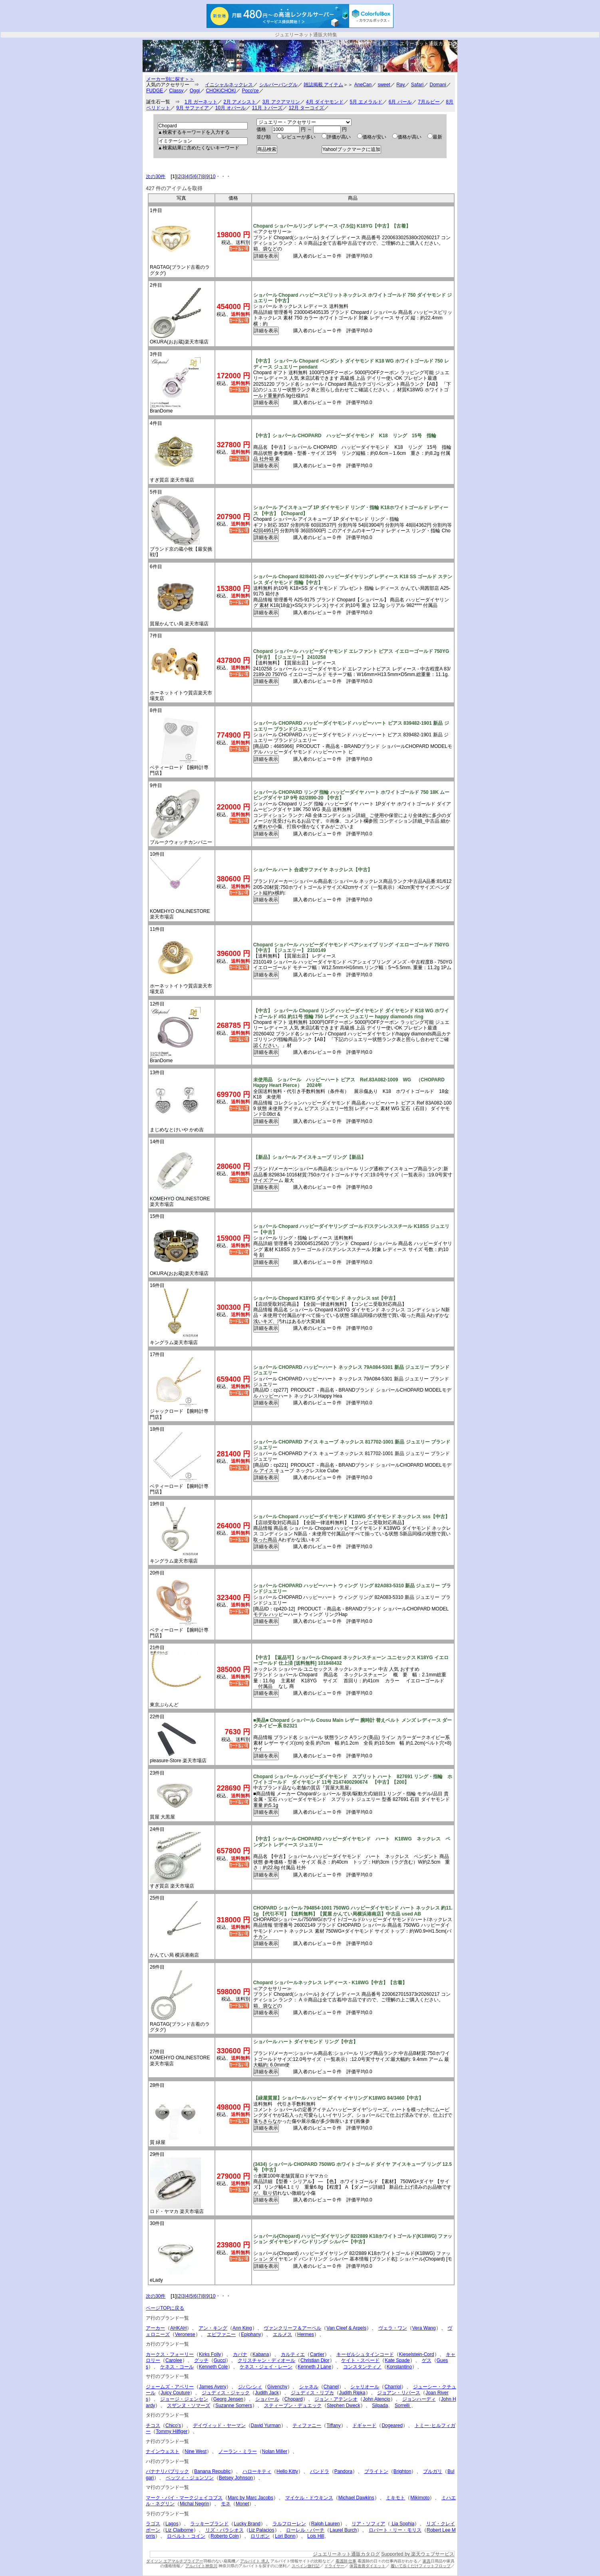 This screenshot has width=600, height=2576. What do you see at coordinates (212, 176) in the screenshot?
I see `10` at bounding box center [212, 176].